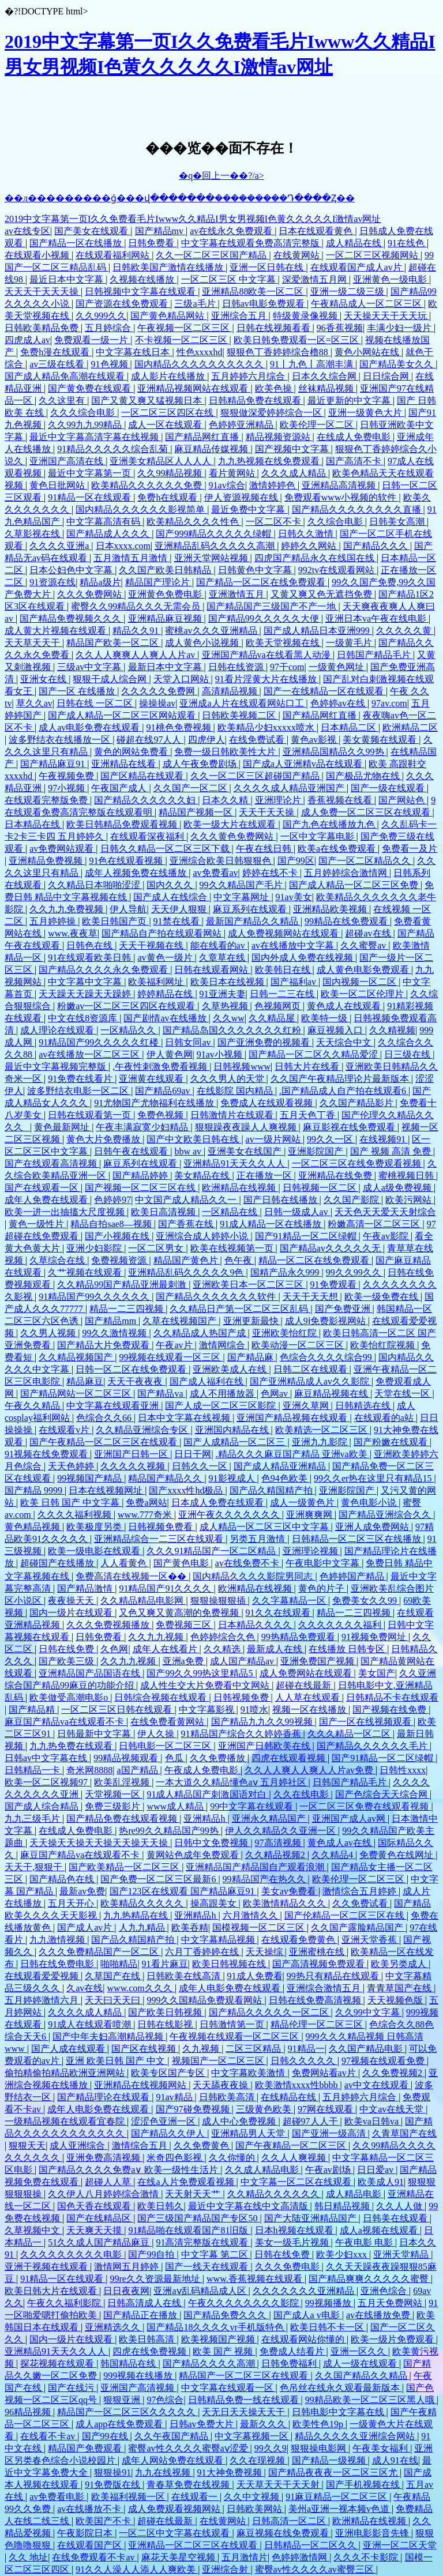 The width and height of the screenshot is (443, 2576). I want to click on av黄色一级片, so click(165, 957).